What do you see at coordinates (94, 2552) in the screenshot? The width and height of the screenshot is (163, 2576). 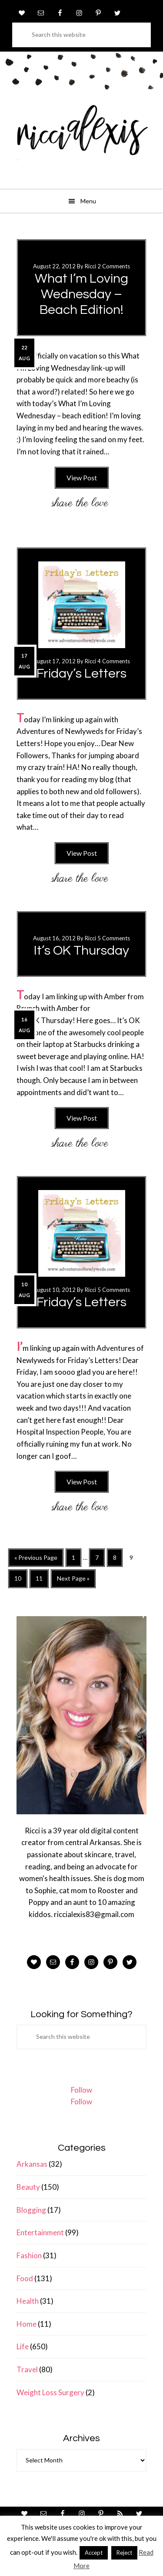 I see `Accept [button]` at bounding box center [94, 2552].